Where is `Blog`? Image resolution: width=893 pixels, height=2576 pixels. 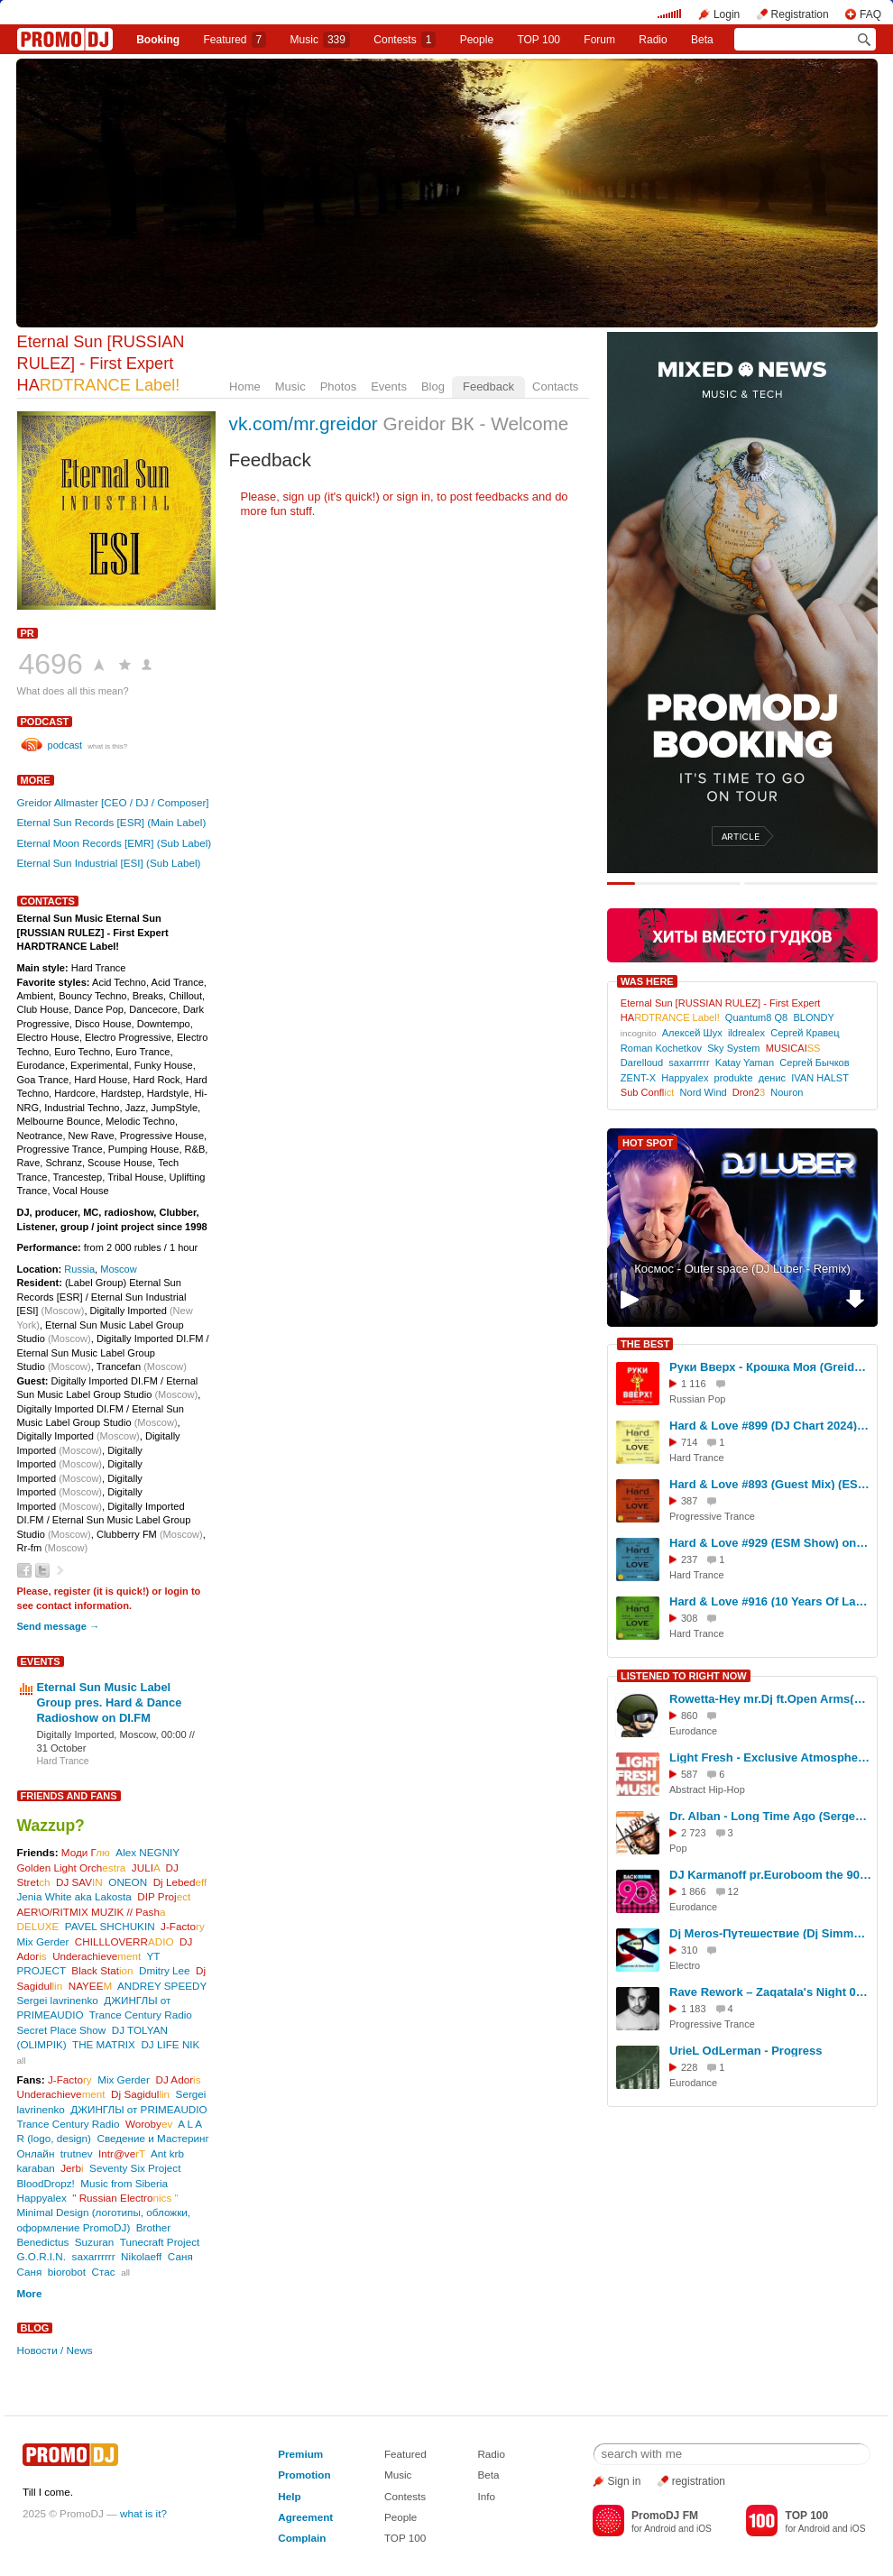 Blog is located at coordinates (433, 386).